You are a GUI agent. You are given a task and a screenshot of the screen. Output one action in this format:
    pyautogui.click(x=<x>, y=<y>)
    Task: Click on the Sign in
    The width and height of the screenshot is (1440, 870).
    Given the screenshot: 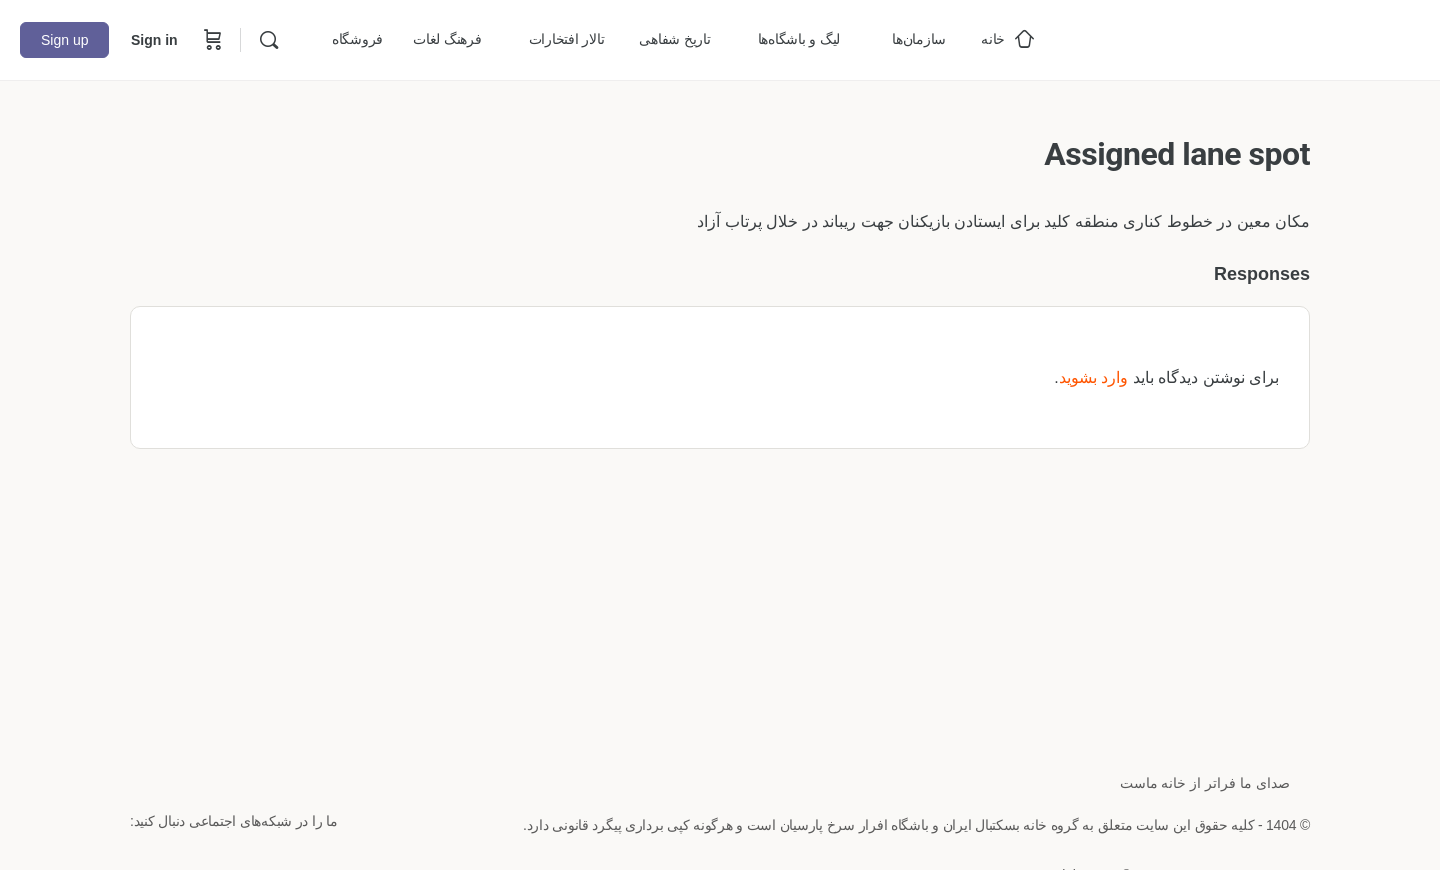 What is the action you would take?
    pyautogui.click(x=154, y=40)
    